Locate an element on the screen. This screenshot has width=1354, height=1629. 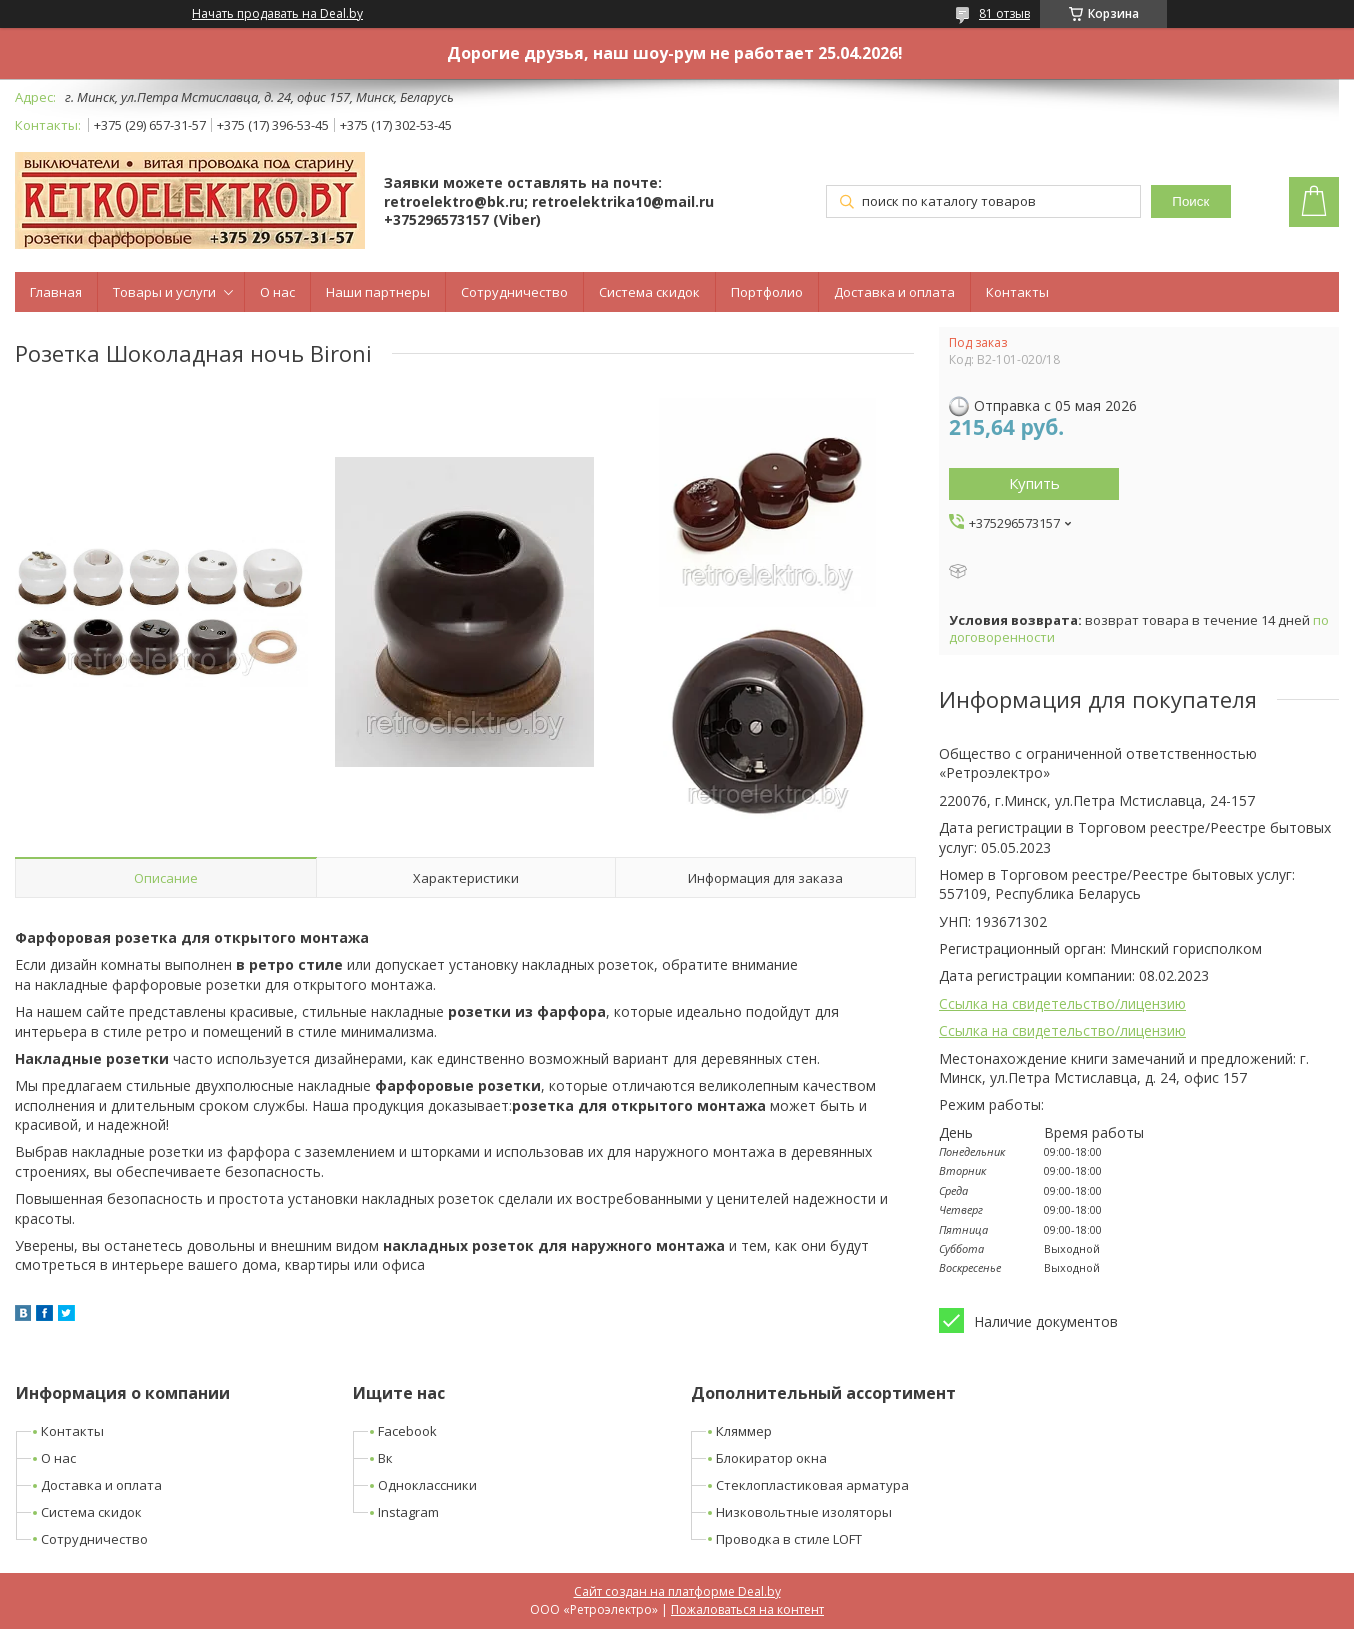
Система скидок is located at coordinates (649, 292).